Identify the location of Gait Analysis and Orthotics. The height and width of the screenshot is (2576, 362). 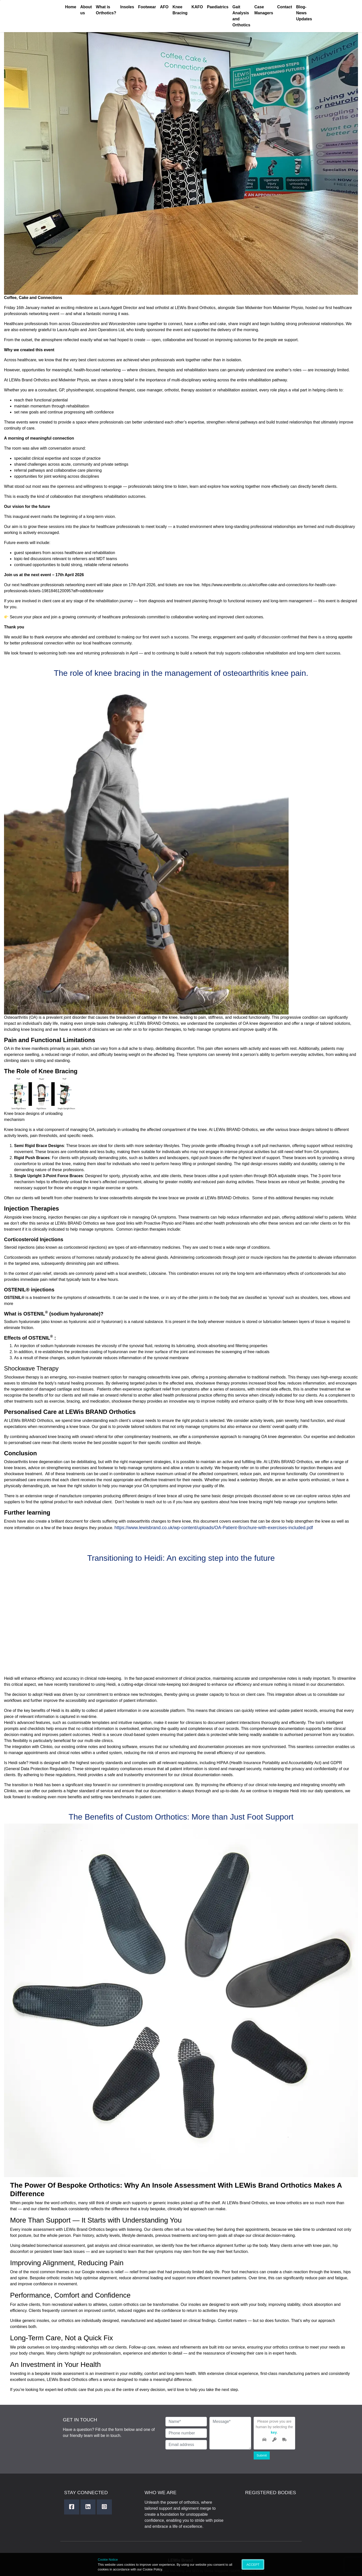
(241, 16).